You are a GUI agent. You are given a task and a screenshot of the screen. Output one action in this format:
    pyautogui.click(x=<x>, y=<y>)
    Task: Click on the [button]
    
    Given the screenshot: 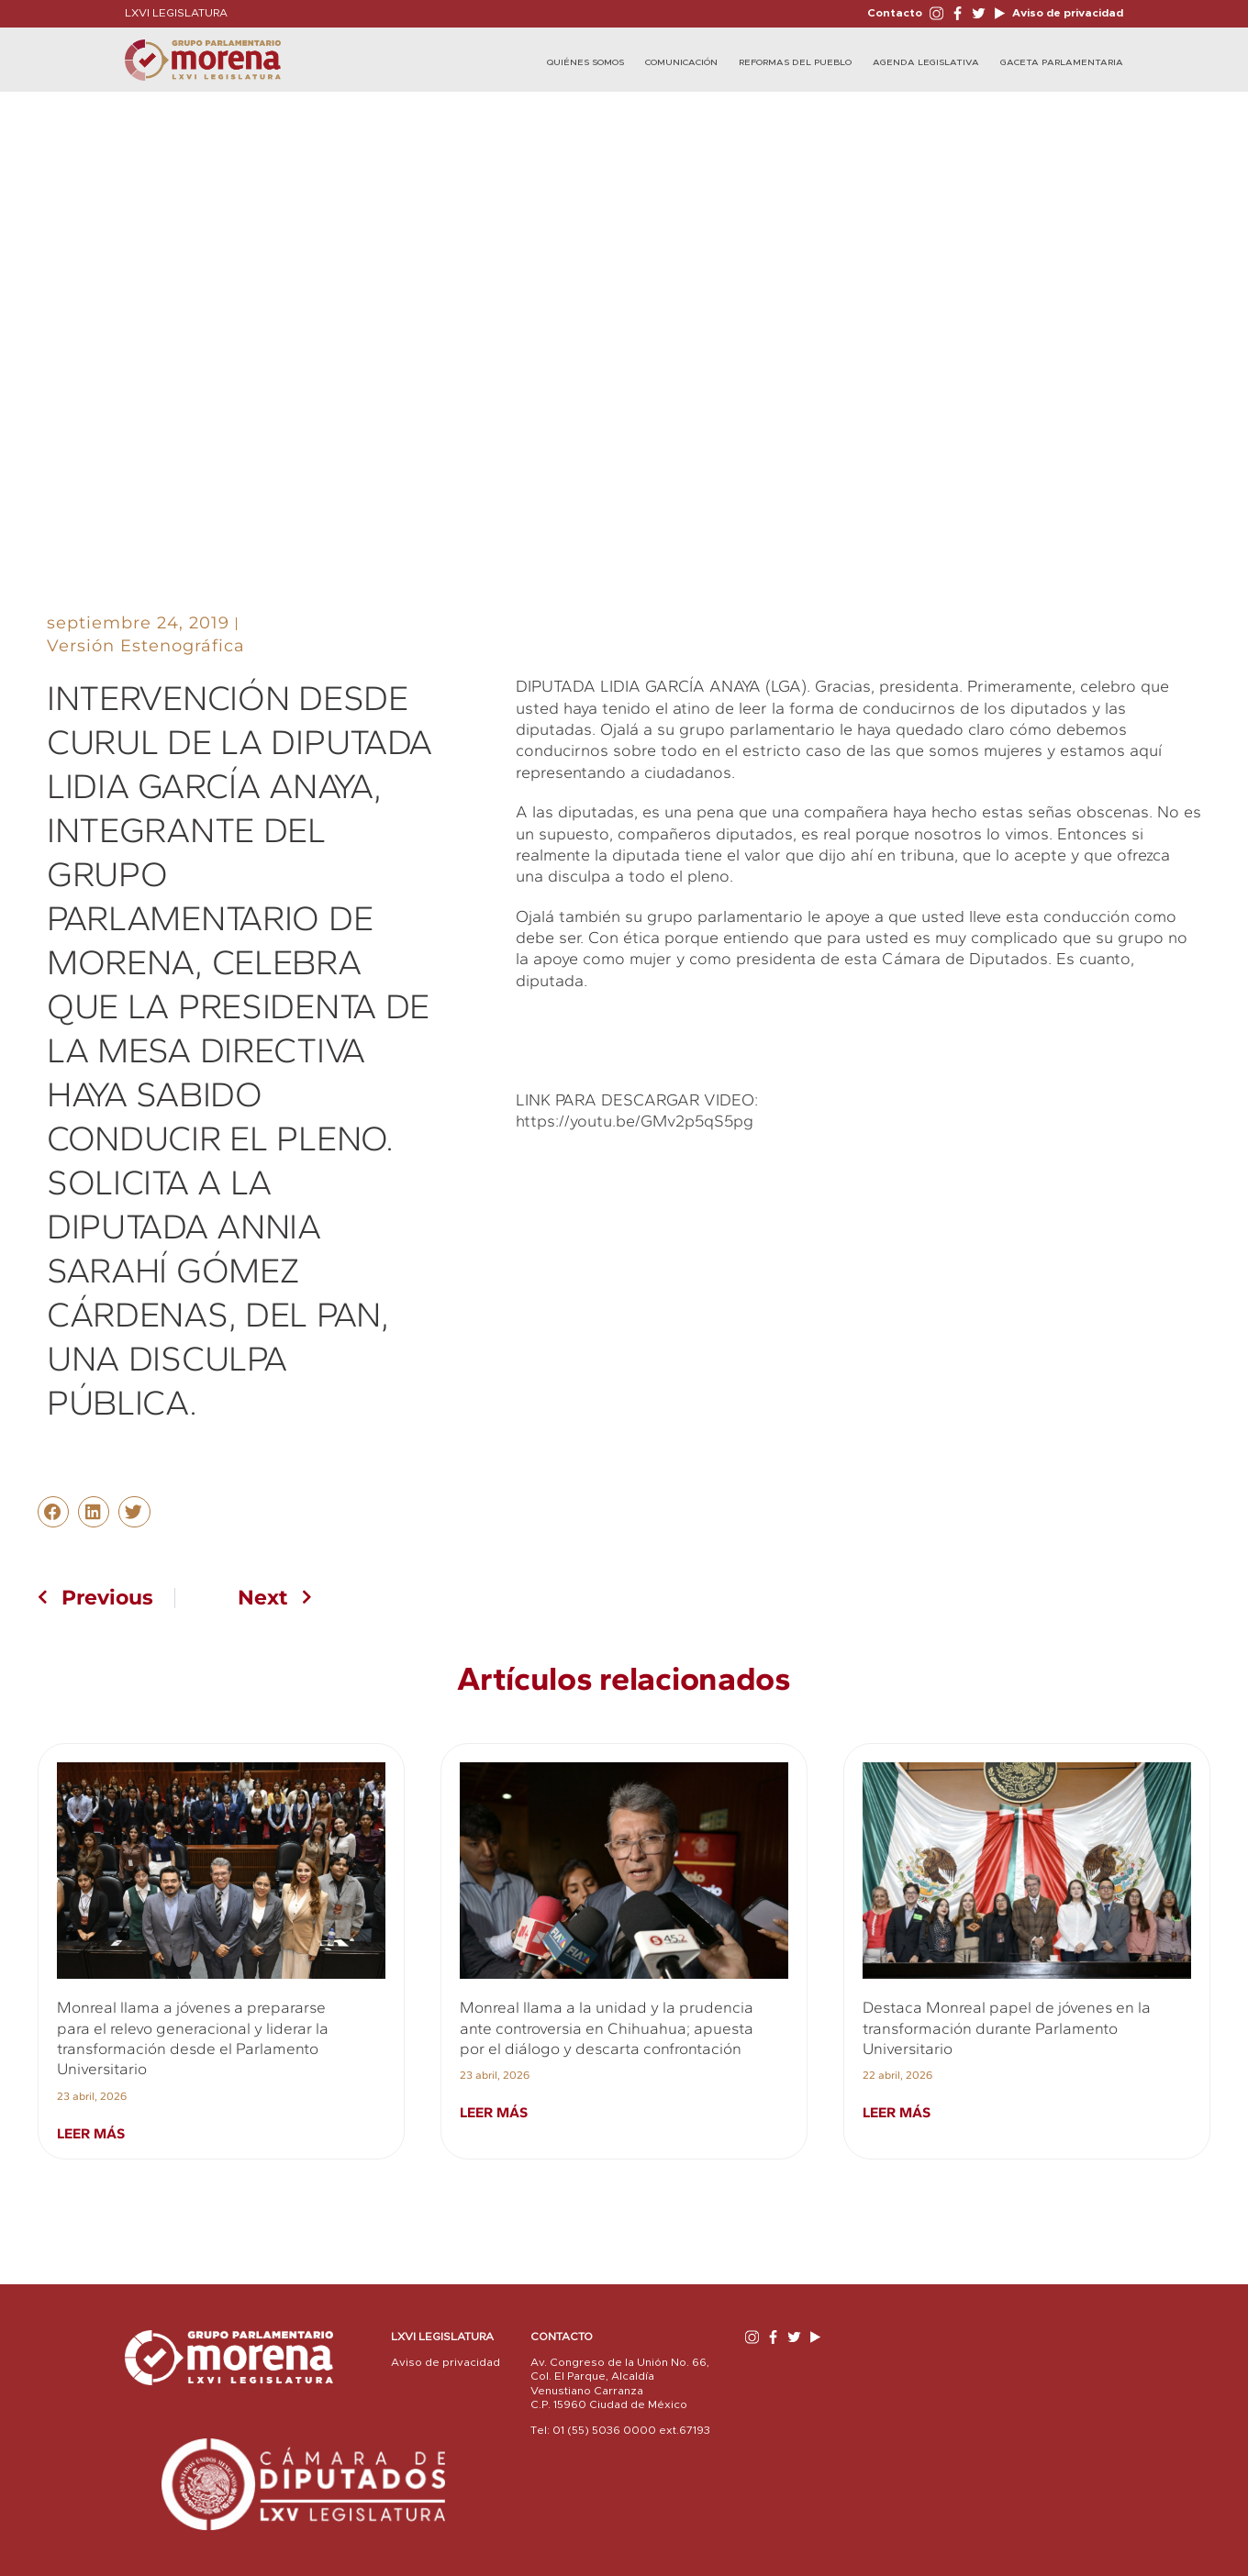 What is the action you would take?
    pyautogui.click(x=53, y=1511)
    